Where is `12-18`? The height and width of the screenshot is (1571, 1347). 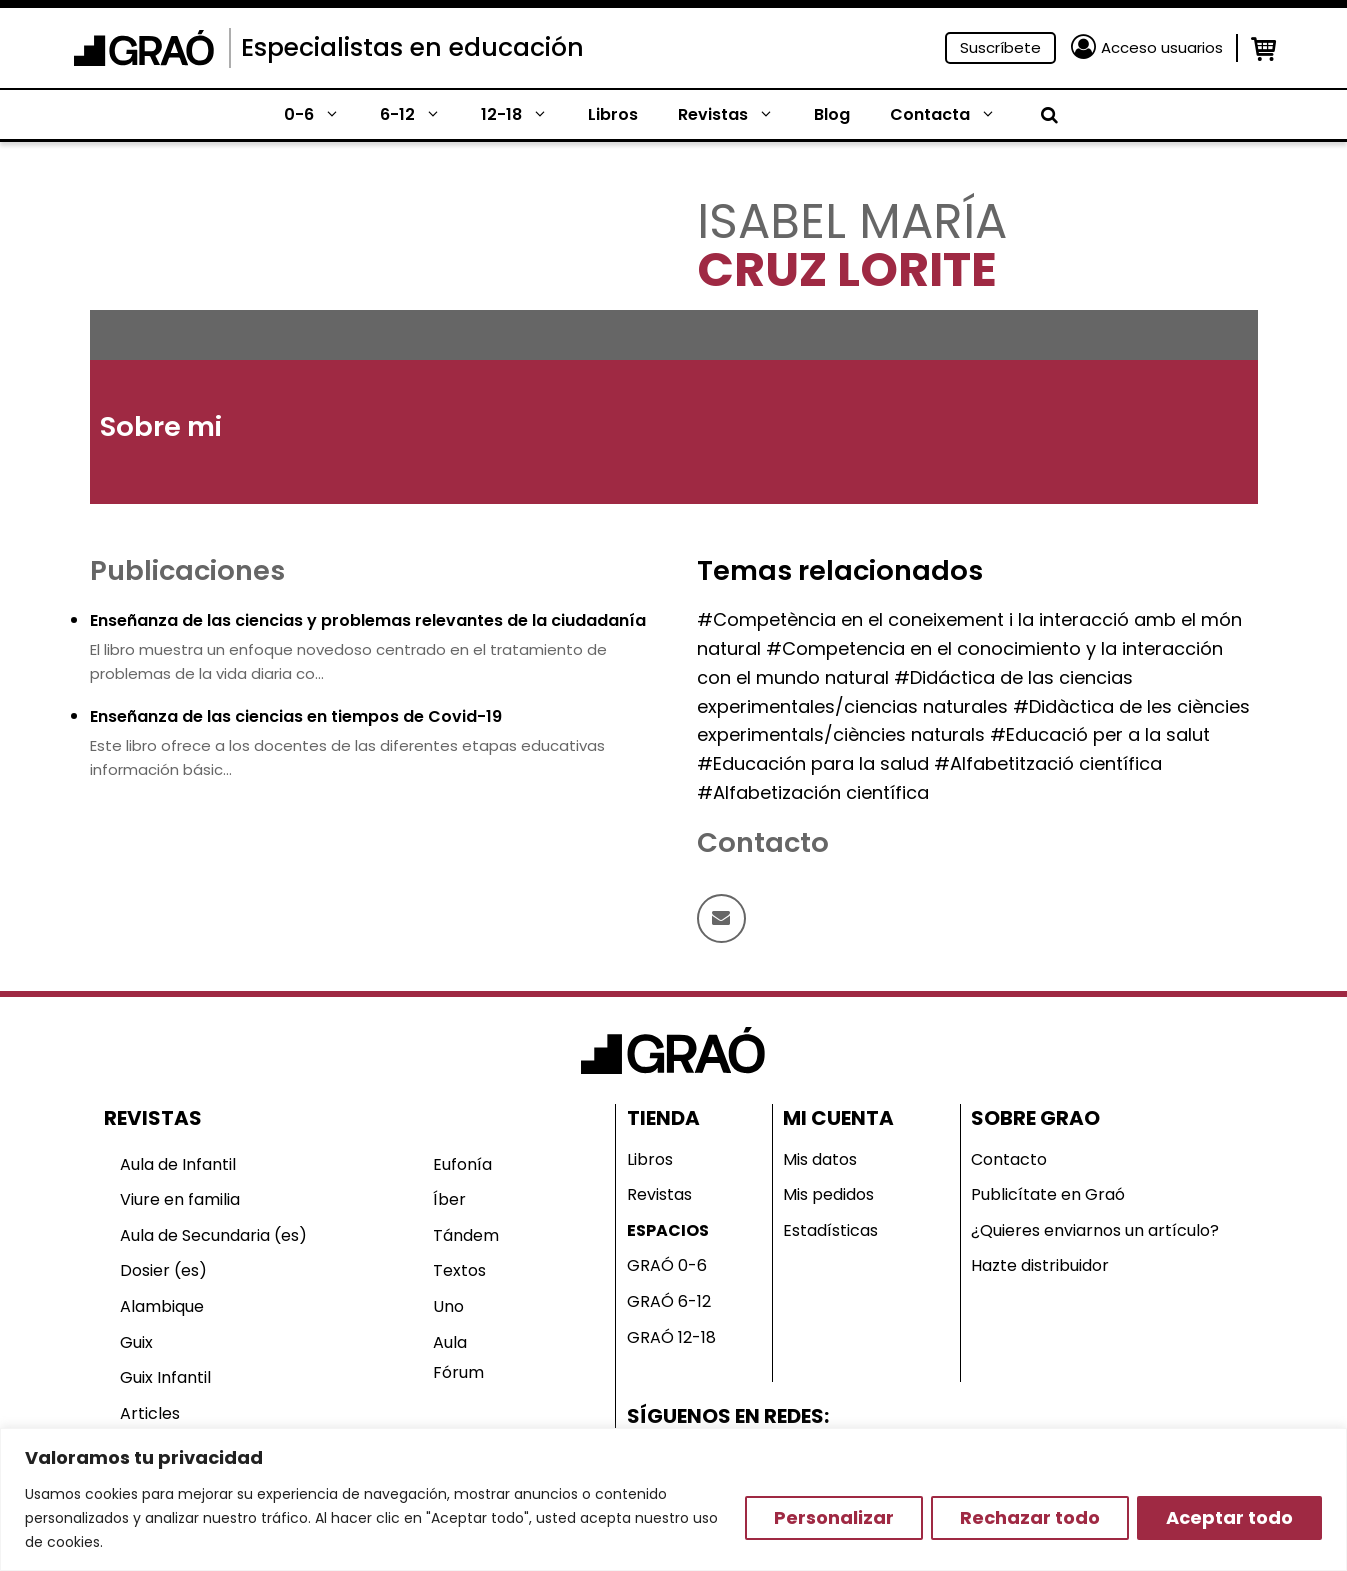
12-18 is located at coordinates (524, 115).